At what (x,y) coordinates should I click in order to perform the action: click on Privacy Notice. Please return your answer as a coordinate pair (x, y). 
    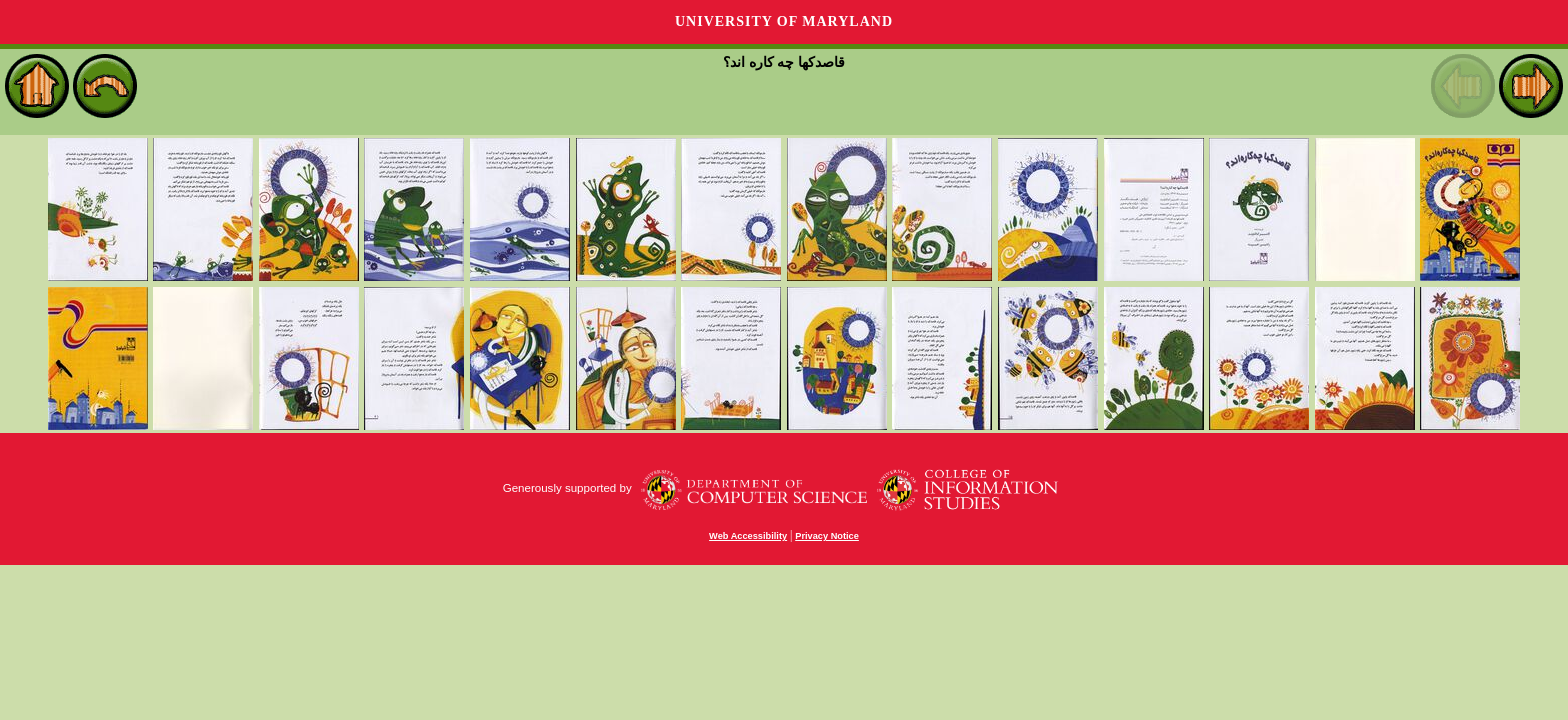
    Looking at the image, I should click on (827, 536).